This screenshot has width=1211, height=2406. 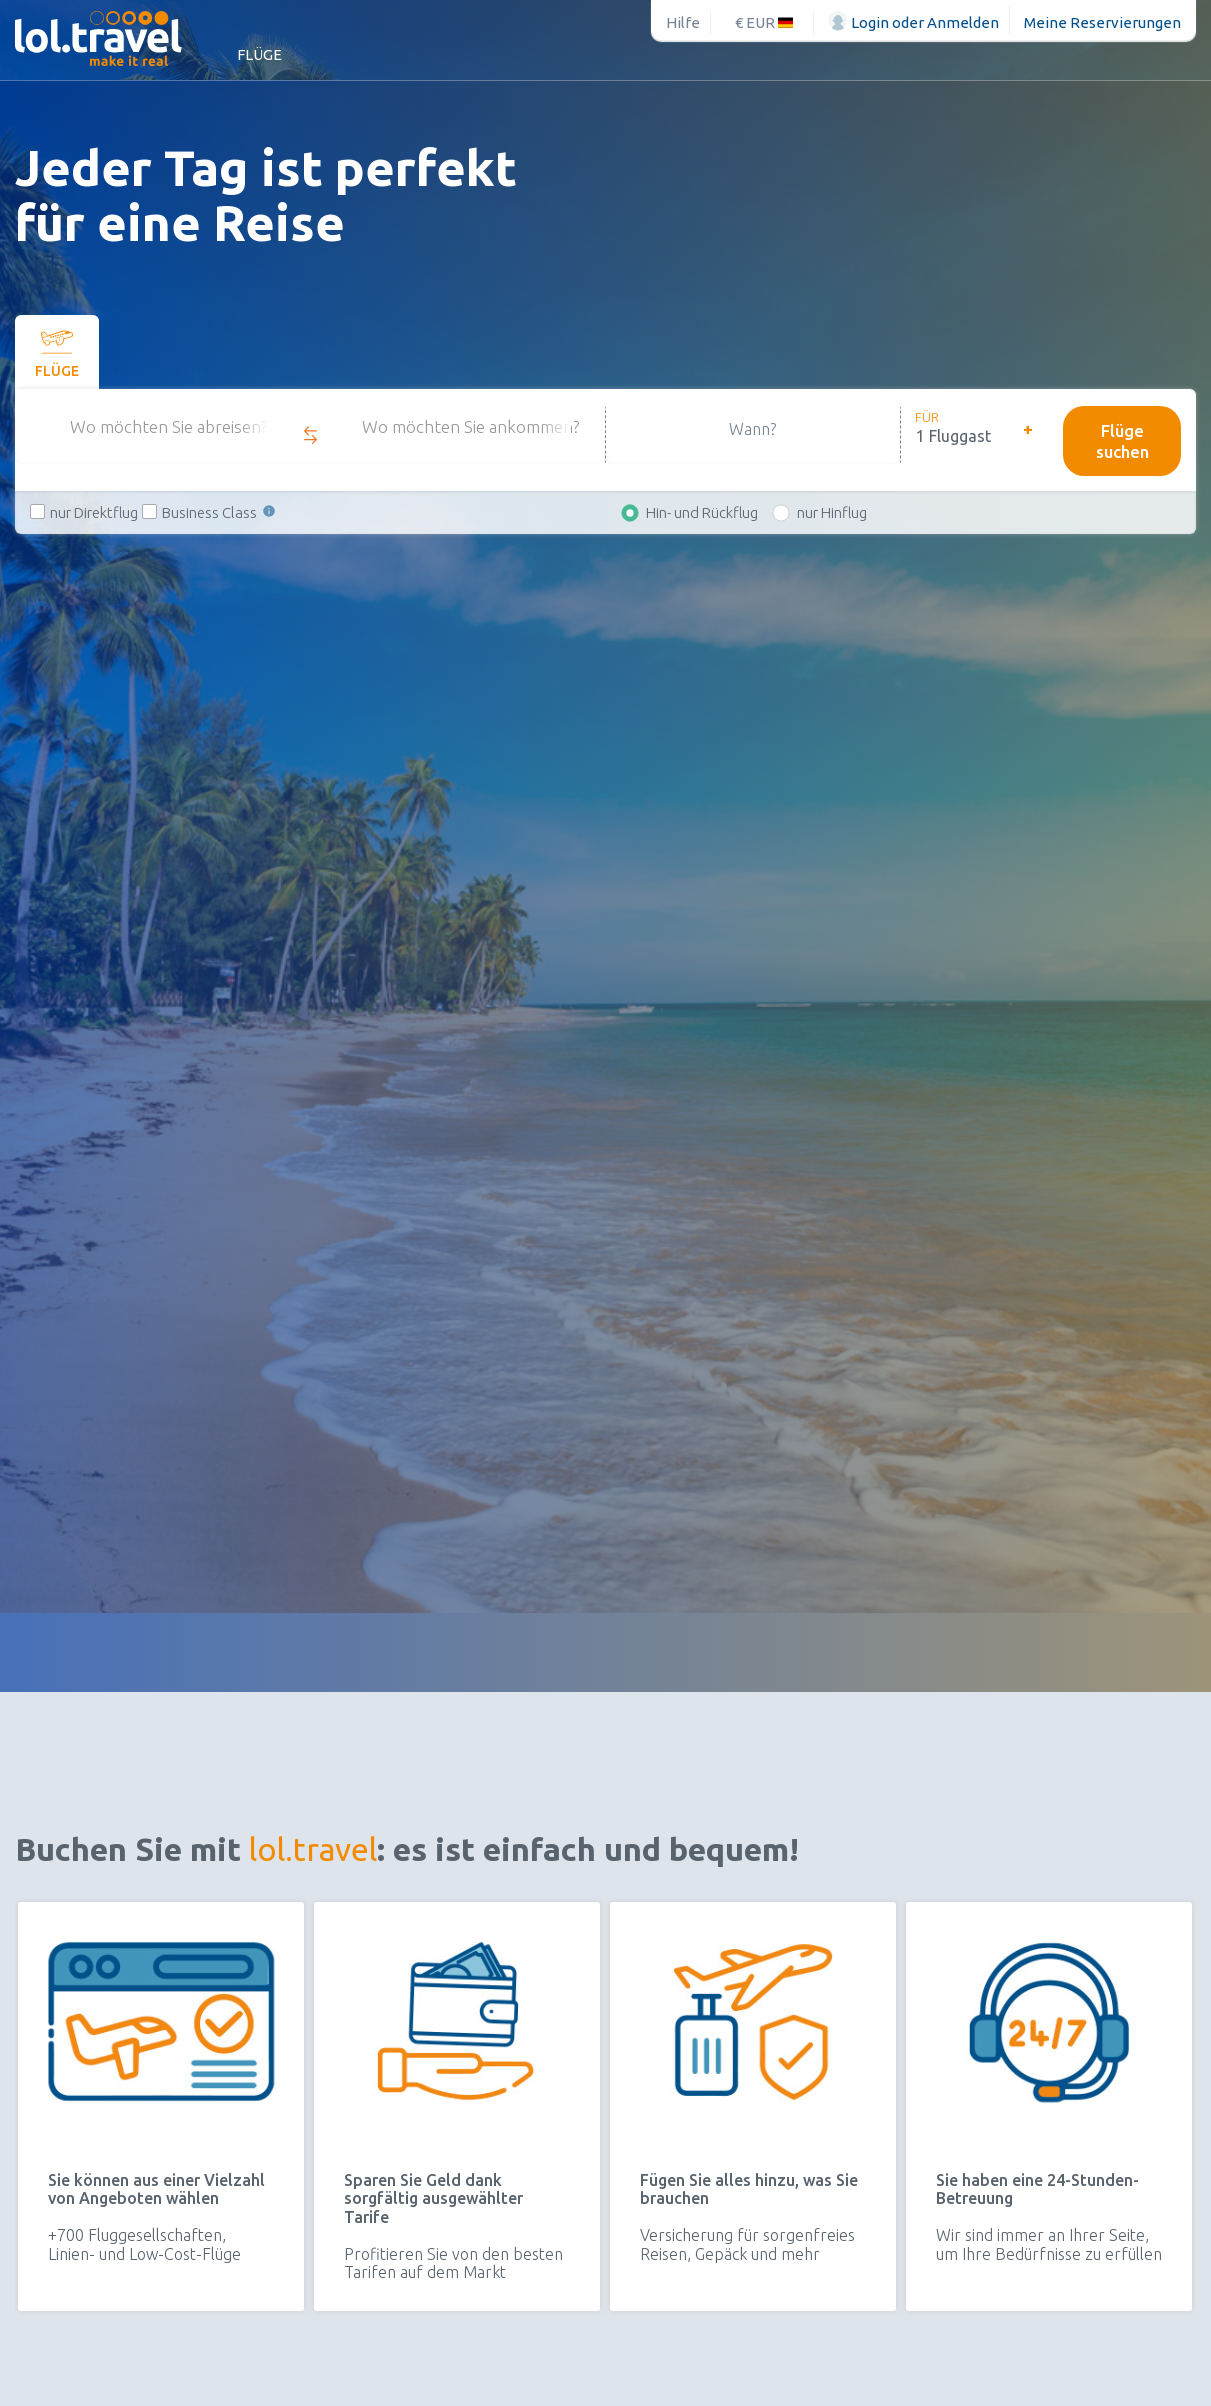 What do you see at coordinates (953, 436) in the screenshot?
I see `1 Fluggast` at bounding box center [953, 436].